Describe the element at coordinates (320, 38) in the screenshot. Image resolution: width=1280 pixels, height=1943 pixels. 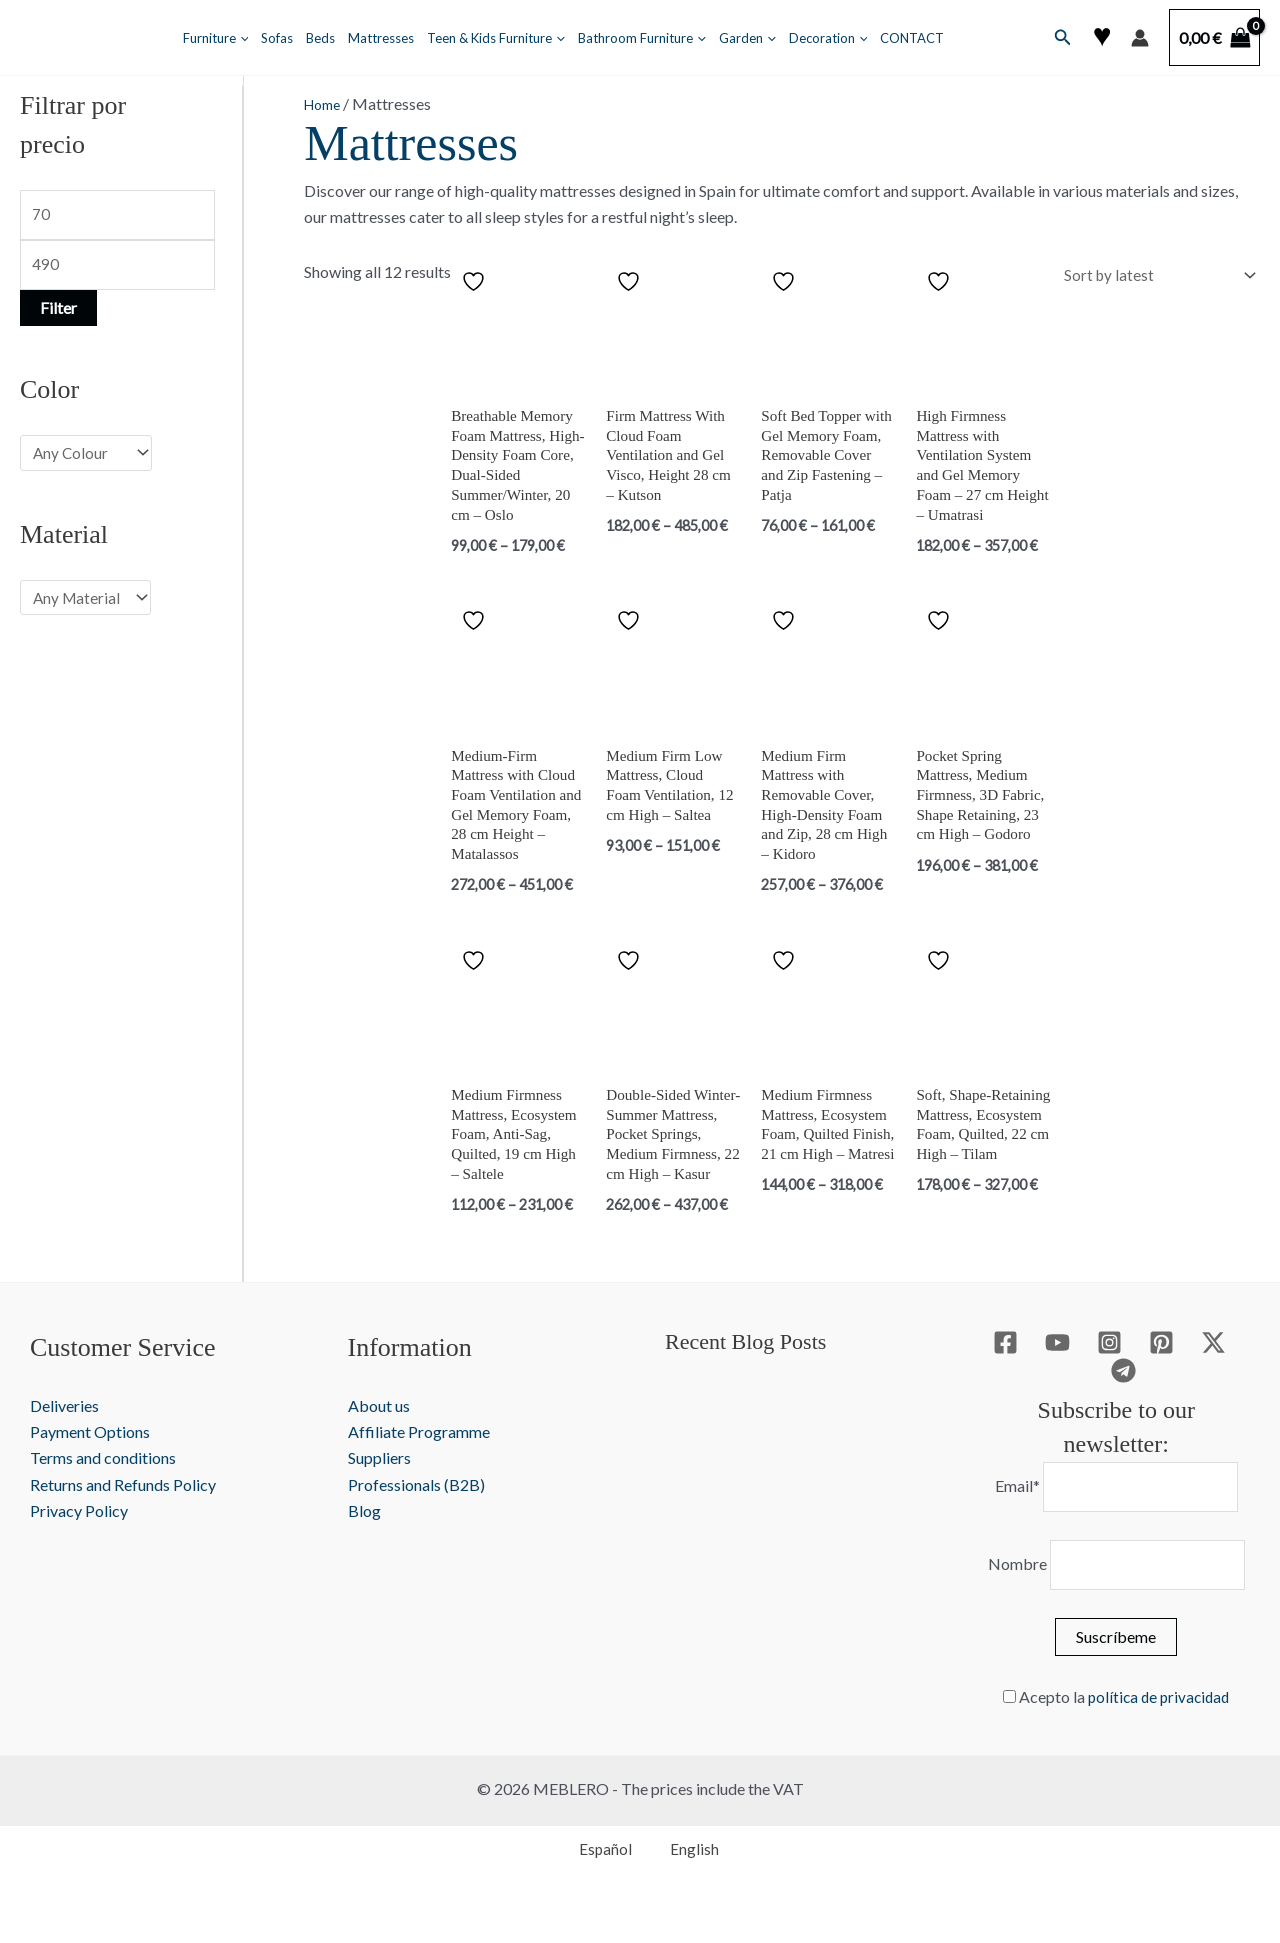
I see `Beds` at that location.